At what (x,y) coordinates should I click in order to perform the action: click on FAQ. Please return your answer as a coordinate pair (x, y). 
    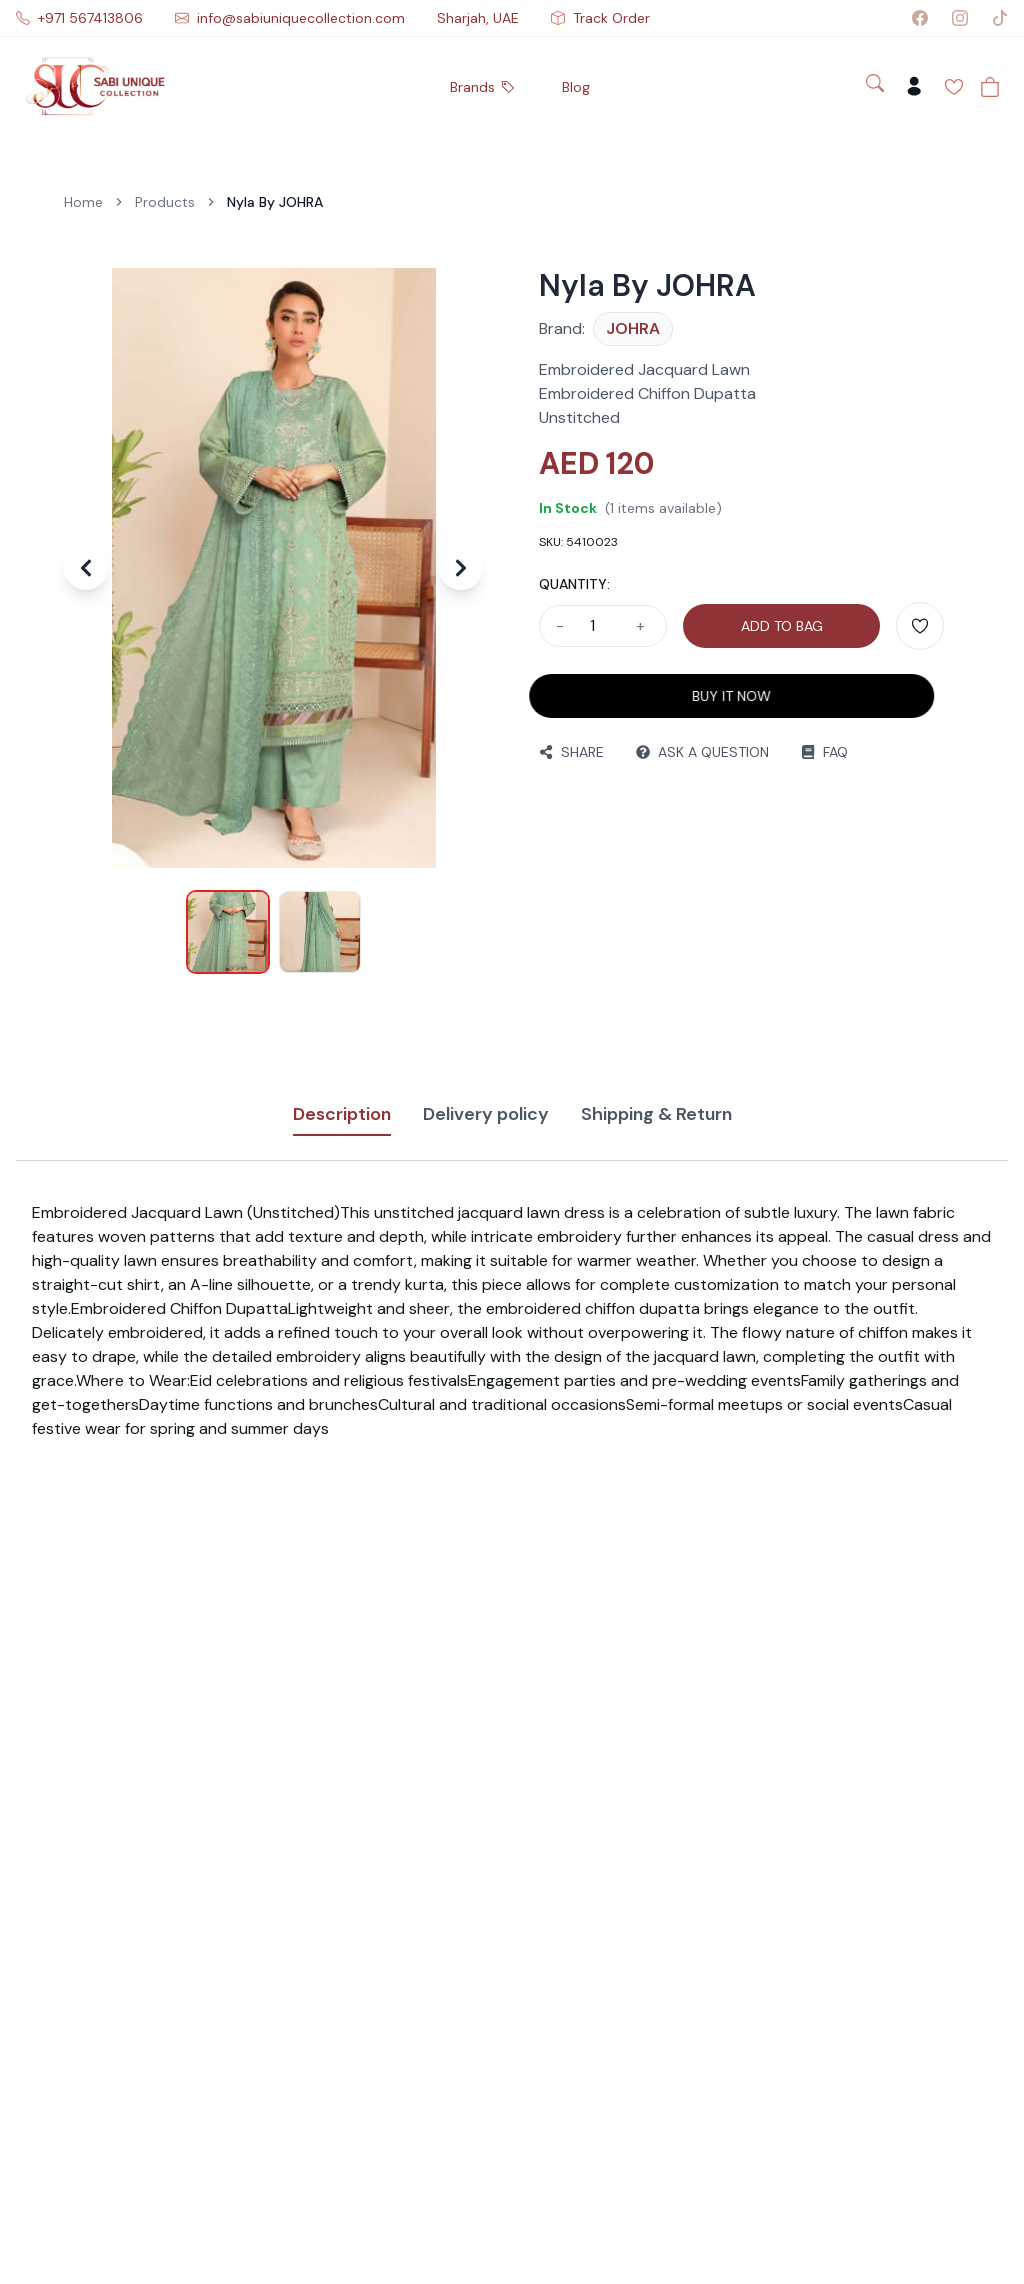
    Looking at the image, I should click on (820, 752).